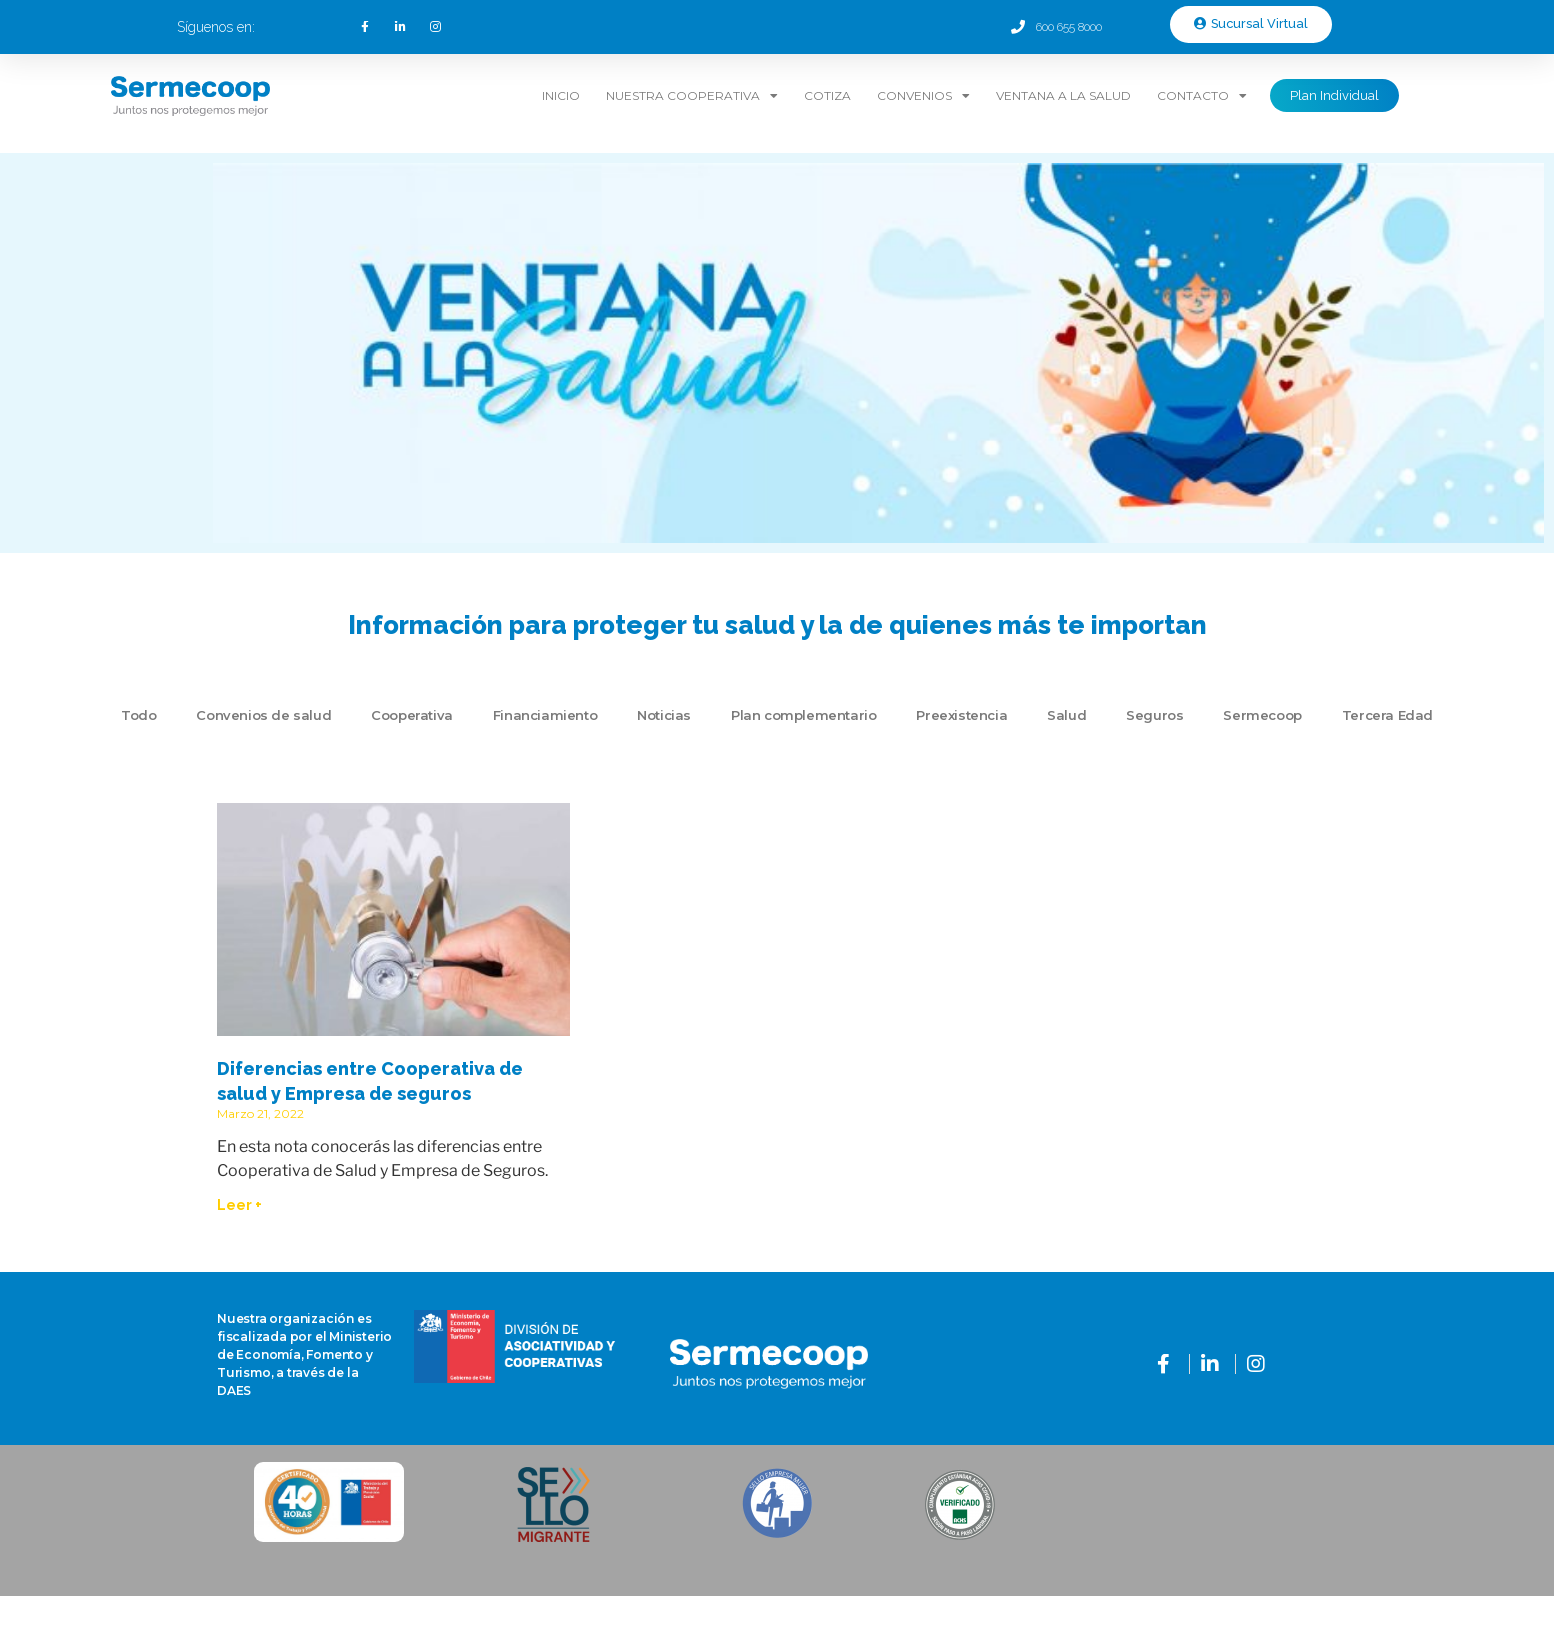  Describe the element at coordinates (961, 715) in the screenshot. I see `Preexistencia` at that location.